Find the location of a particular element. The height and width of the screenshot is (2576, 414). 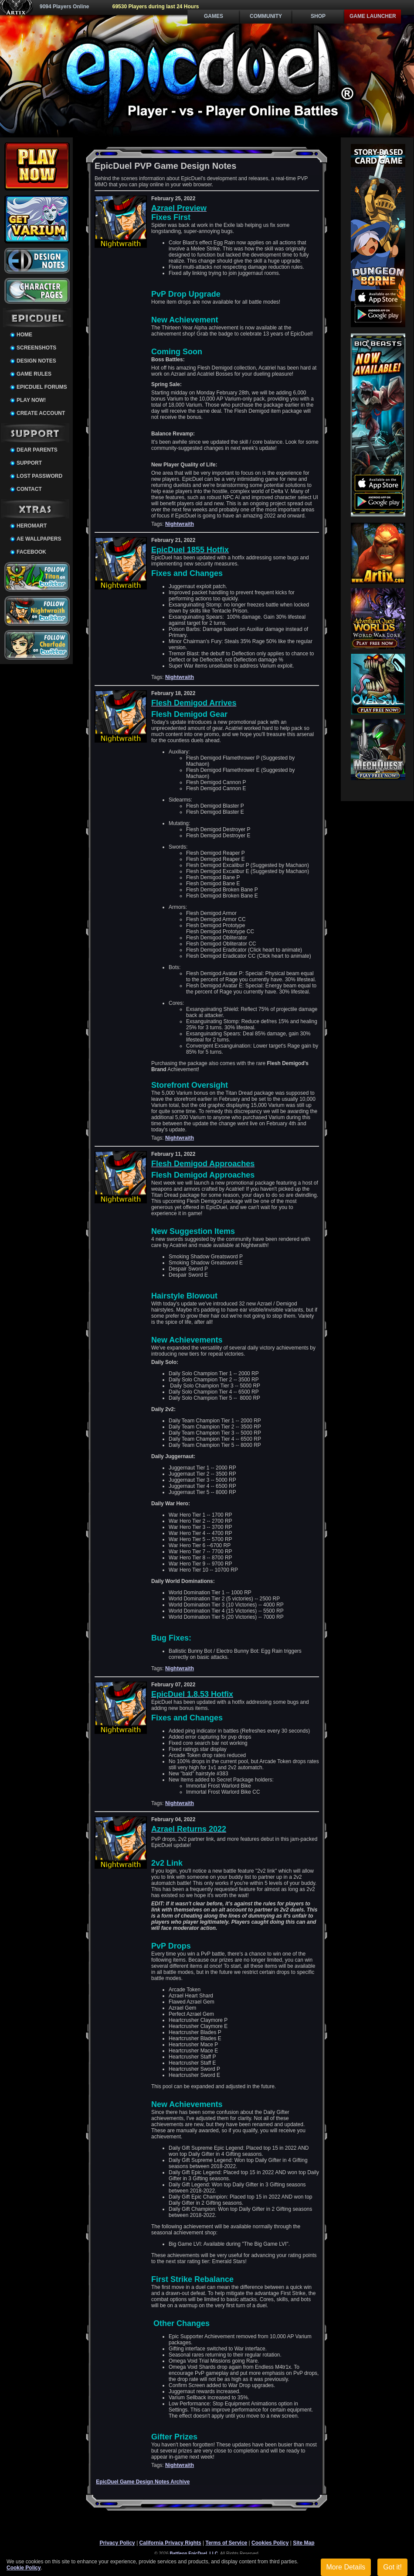

Dear Parents is located at coordinates (37, 450).